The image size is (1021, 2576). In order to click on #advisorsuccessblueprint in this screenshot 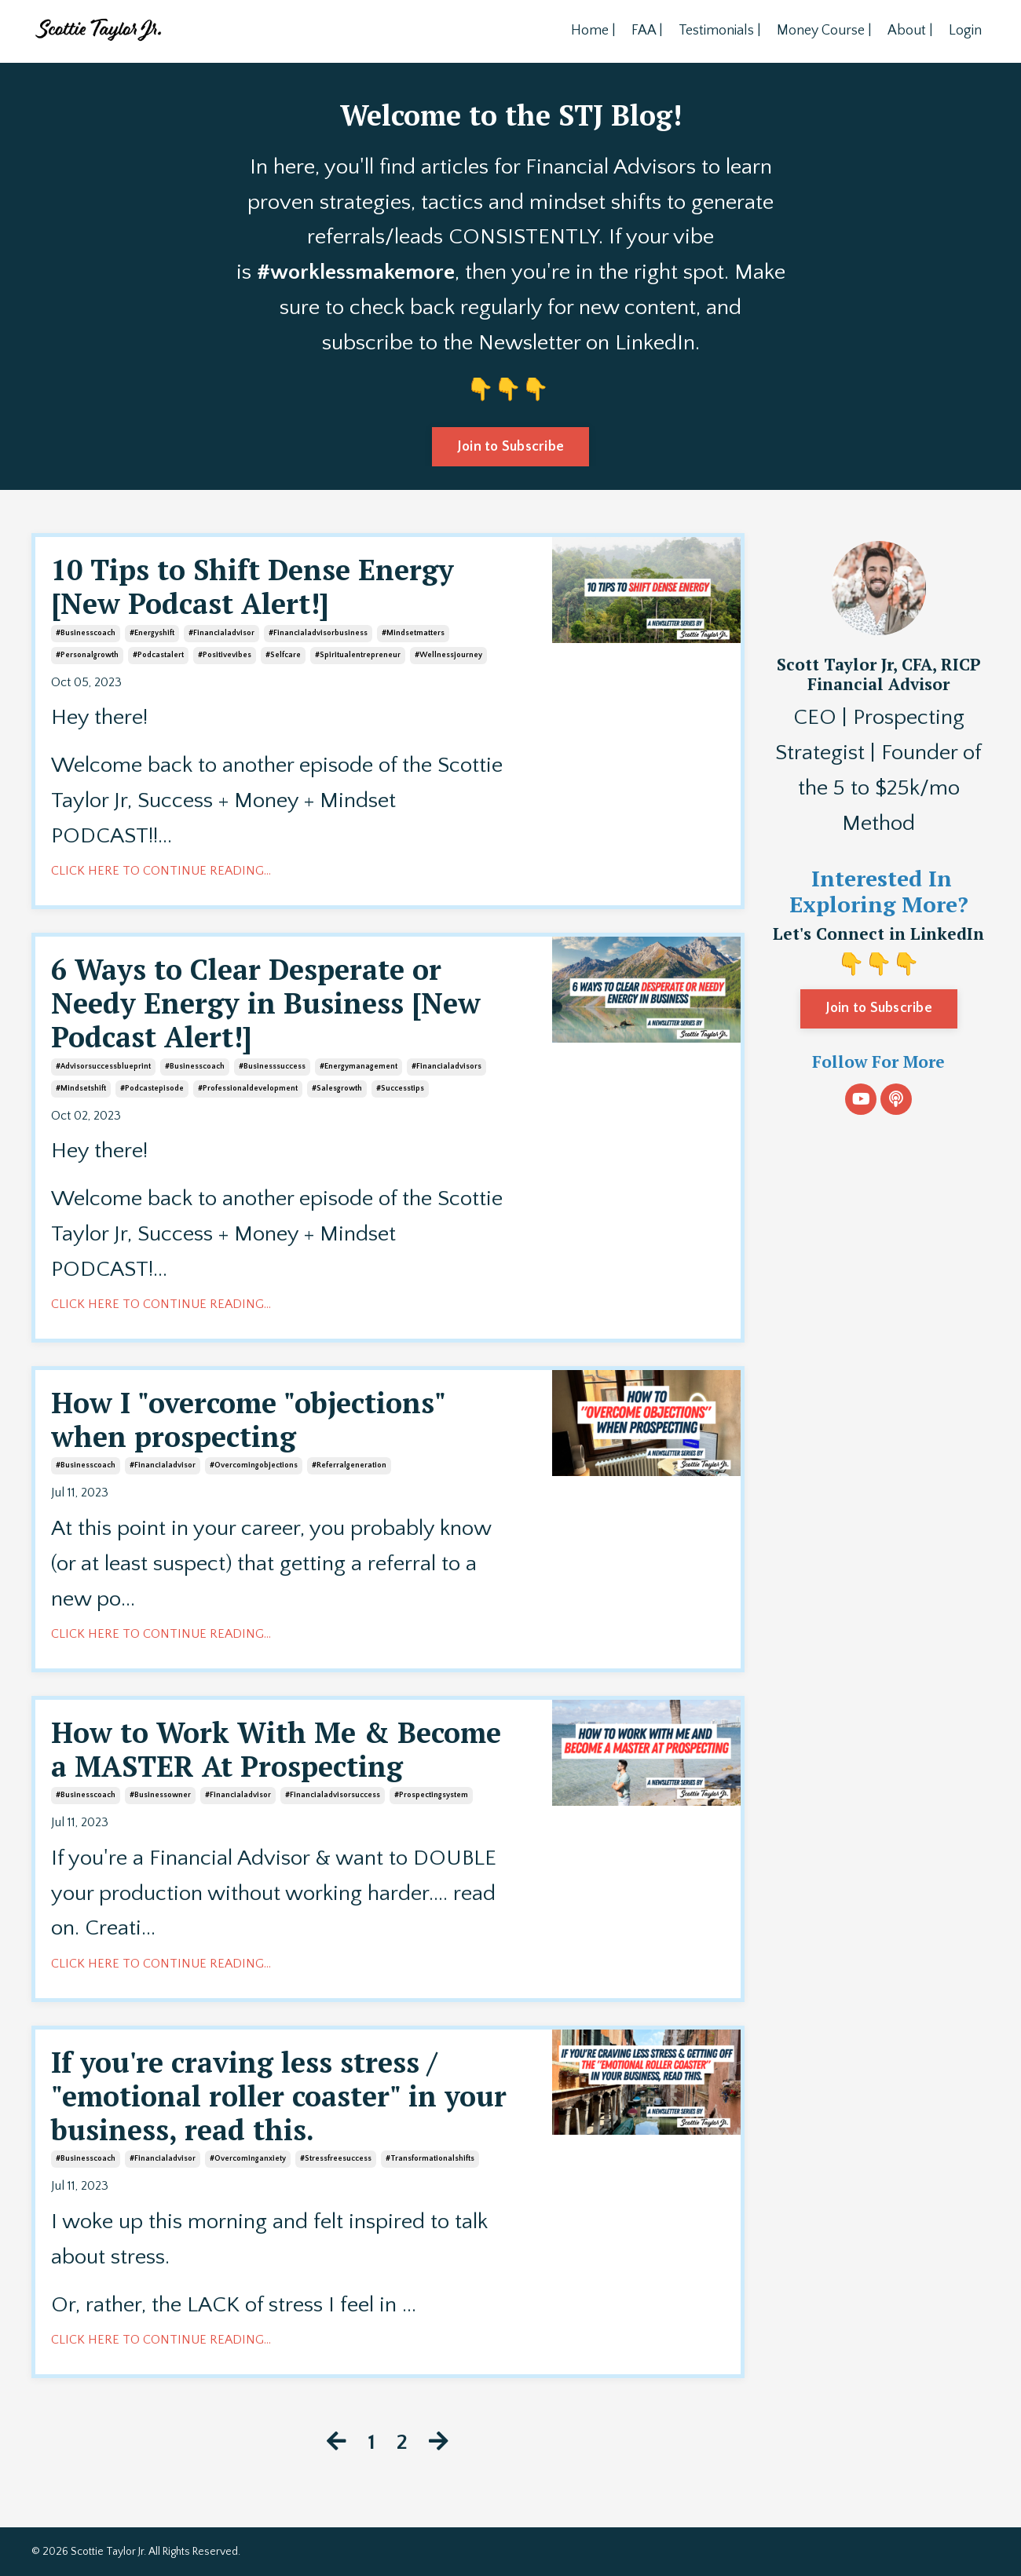, I will do `click(103, 1066)`.